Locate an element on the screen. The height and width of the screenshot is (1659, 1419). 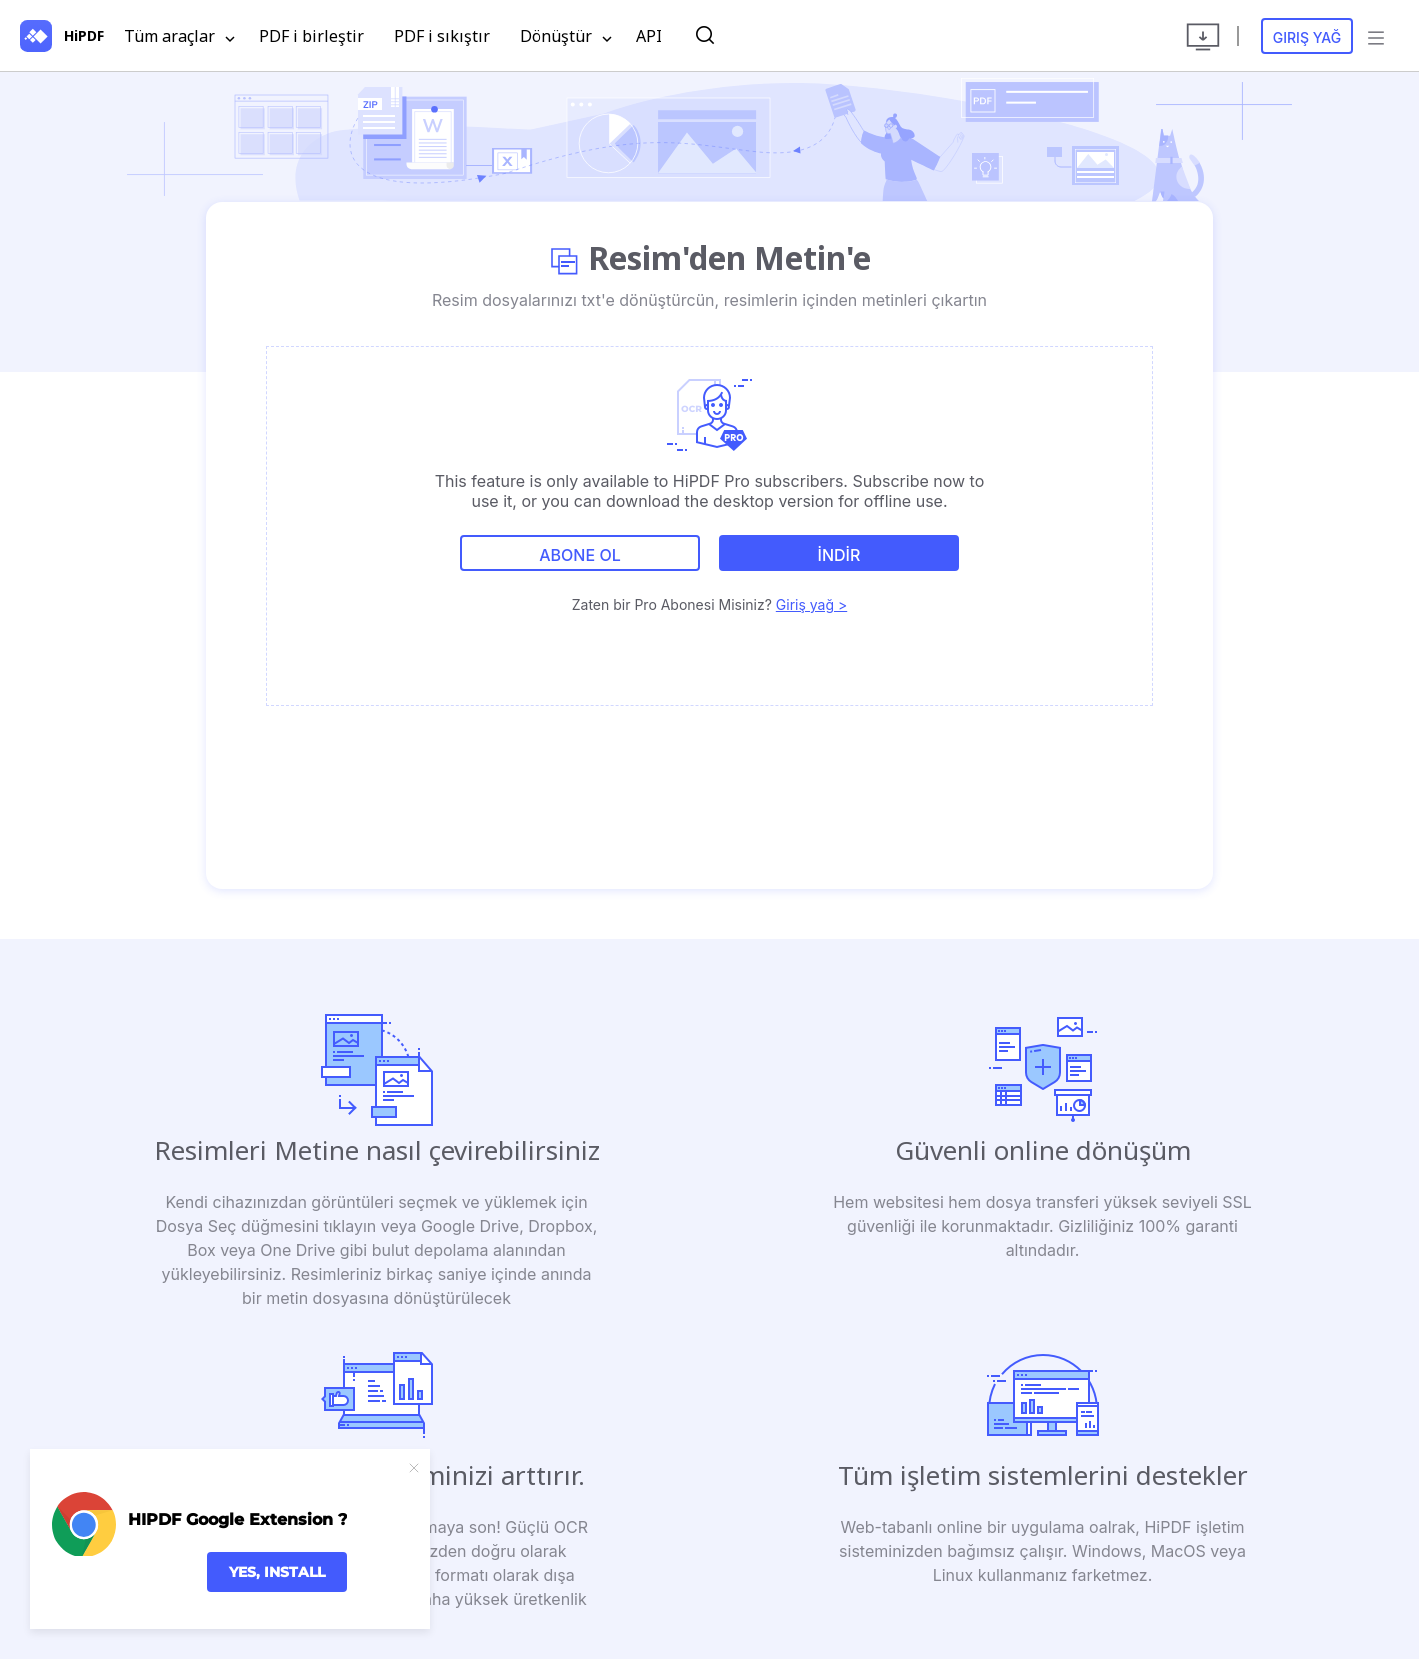
PDF i birleştir is located at coordinates (311, 36).